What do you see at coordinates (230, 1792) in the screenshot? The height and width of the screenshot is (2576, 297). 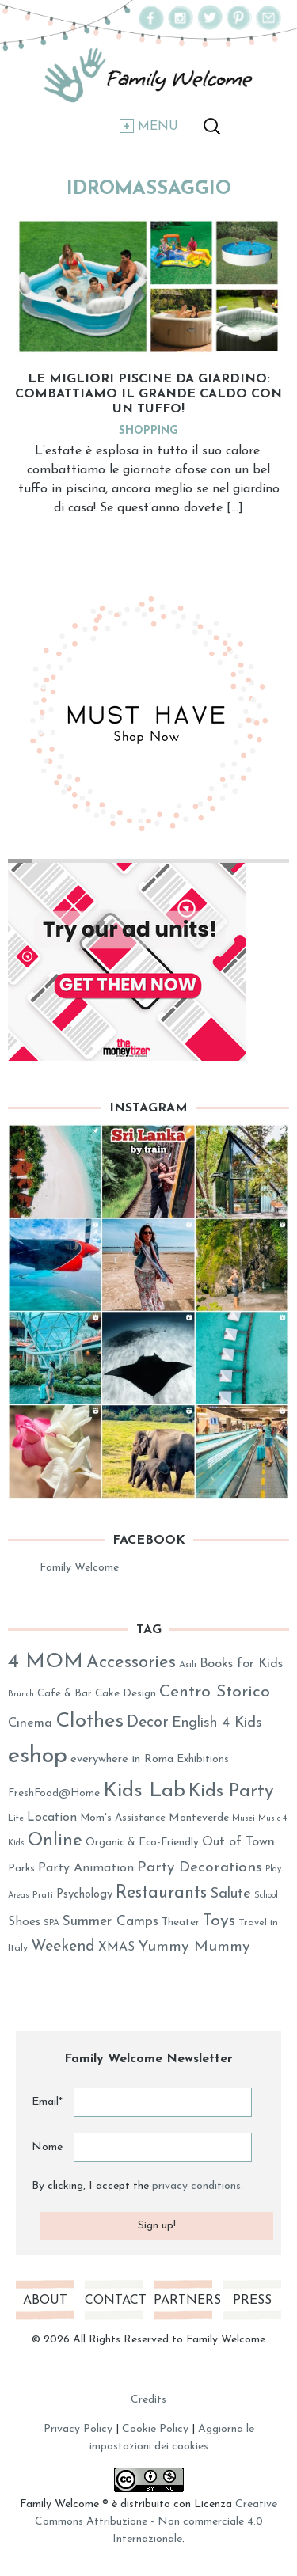 I see `Kids Party [Kids Party (94 elementi)]` at bounding box center [230, 1792].